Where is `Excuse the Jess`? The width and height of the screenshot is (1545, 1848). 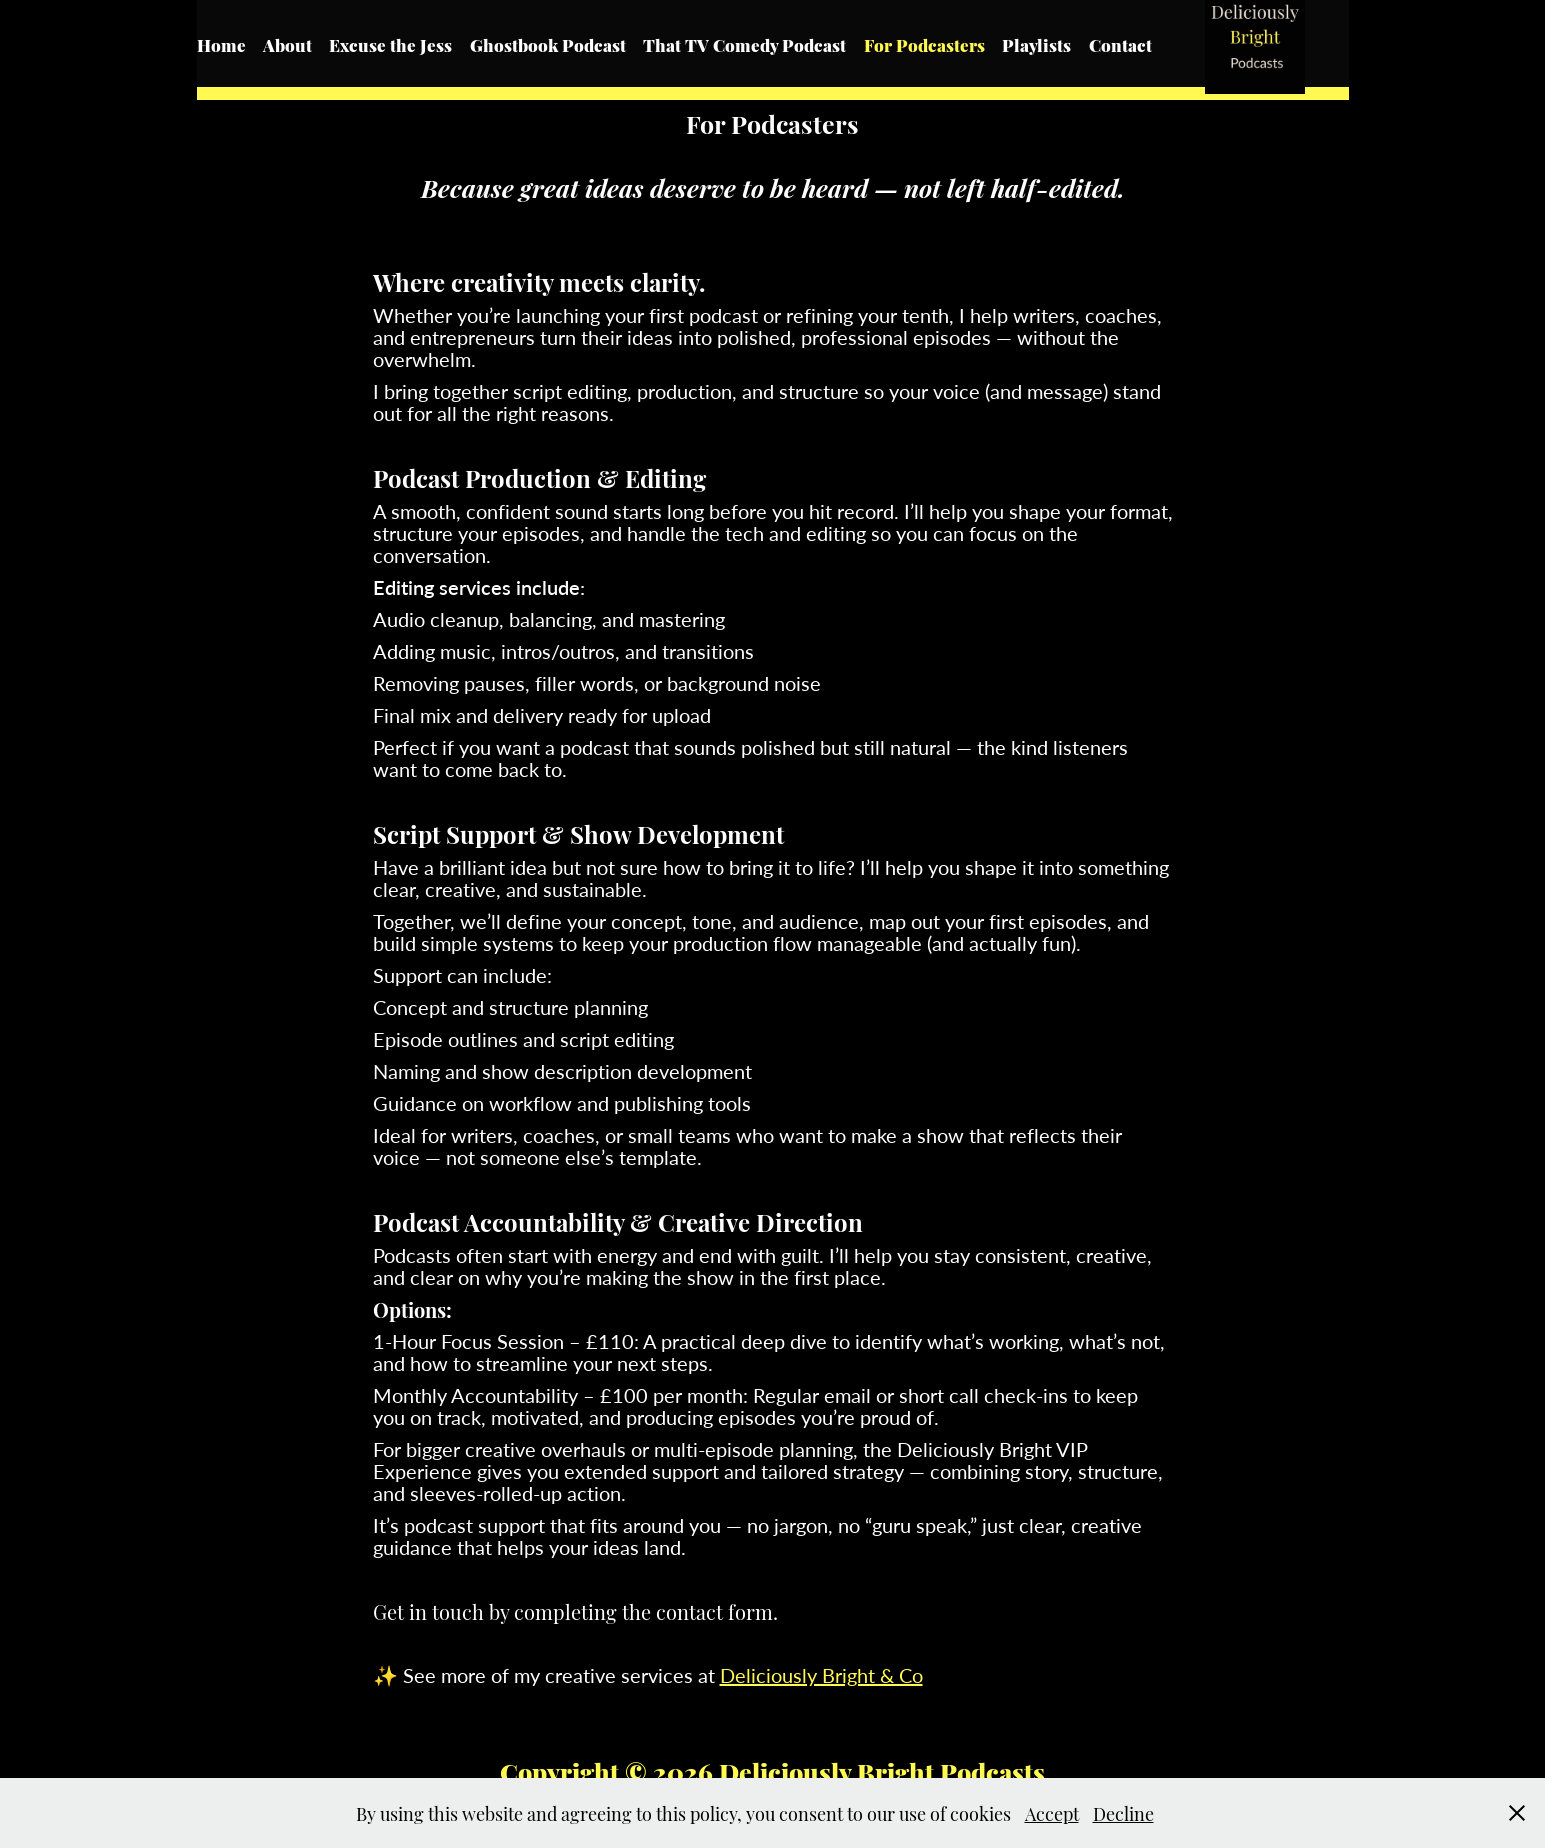 Excuse the Jess is located at coordinates (390, 44).